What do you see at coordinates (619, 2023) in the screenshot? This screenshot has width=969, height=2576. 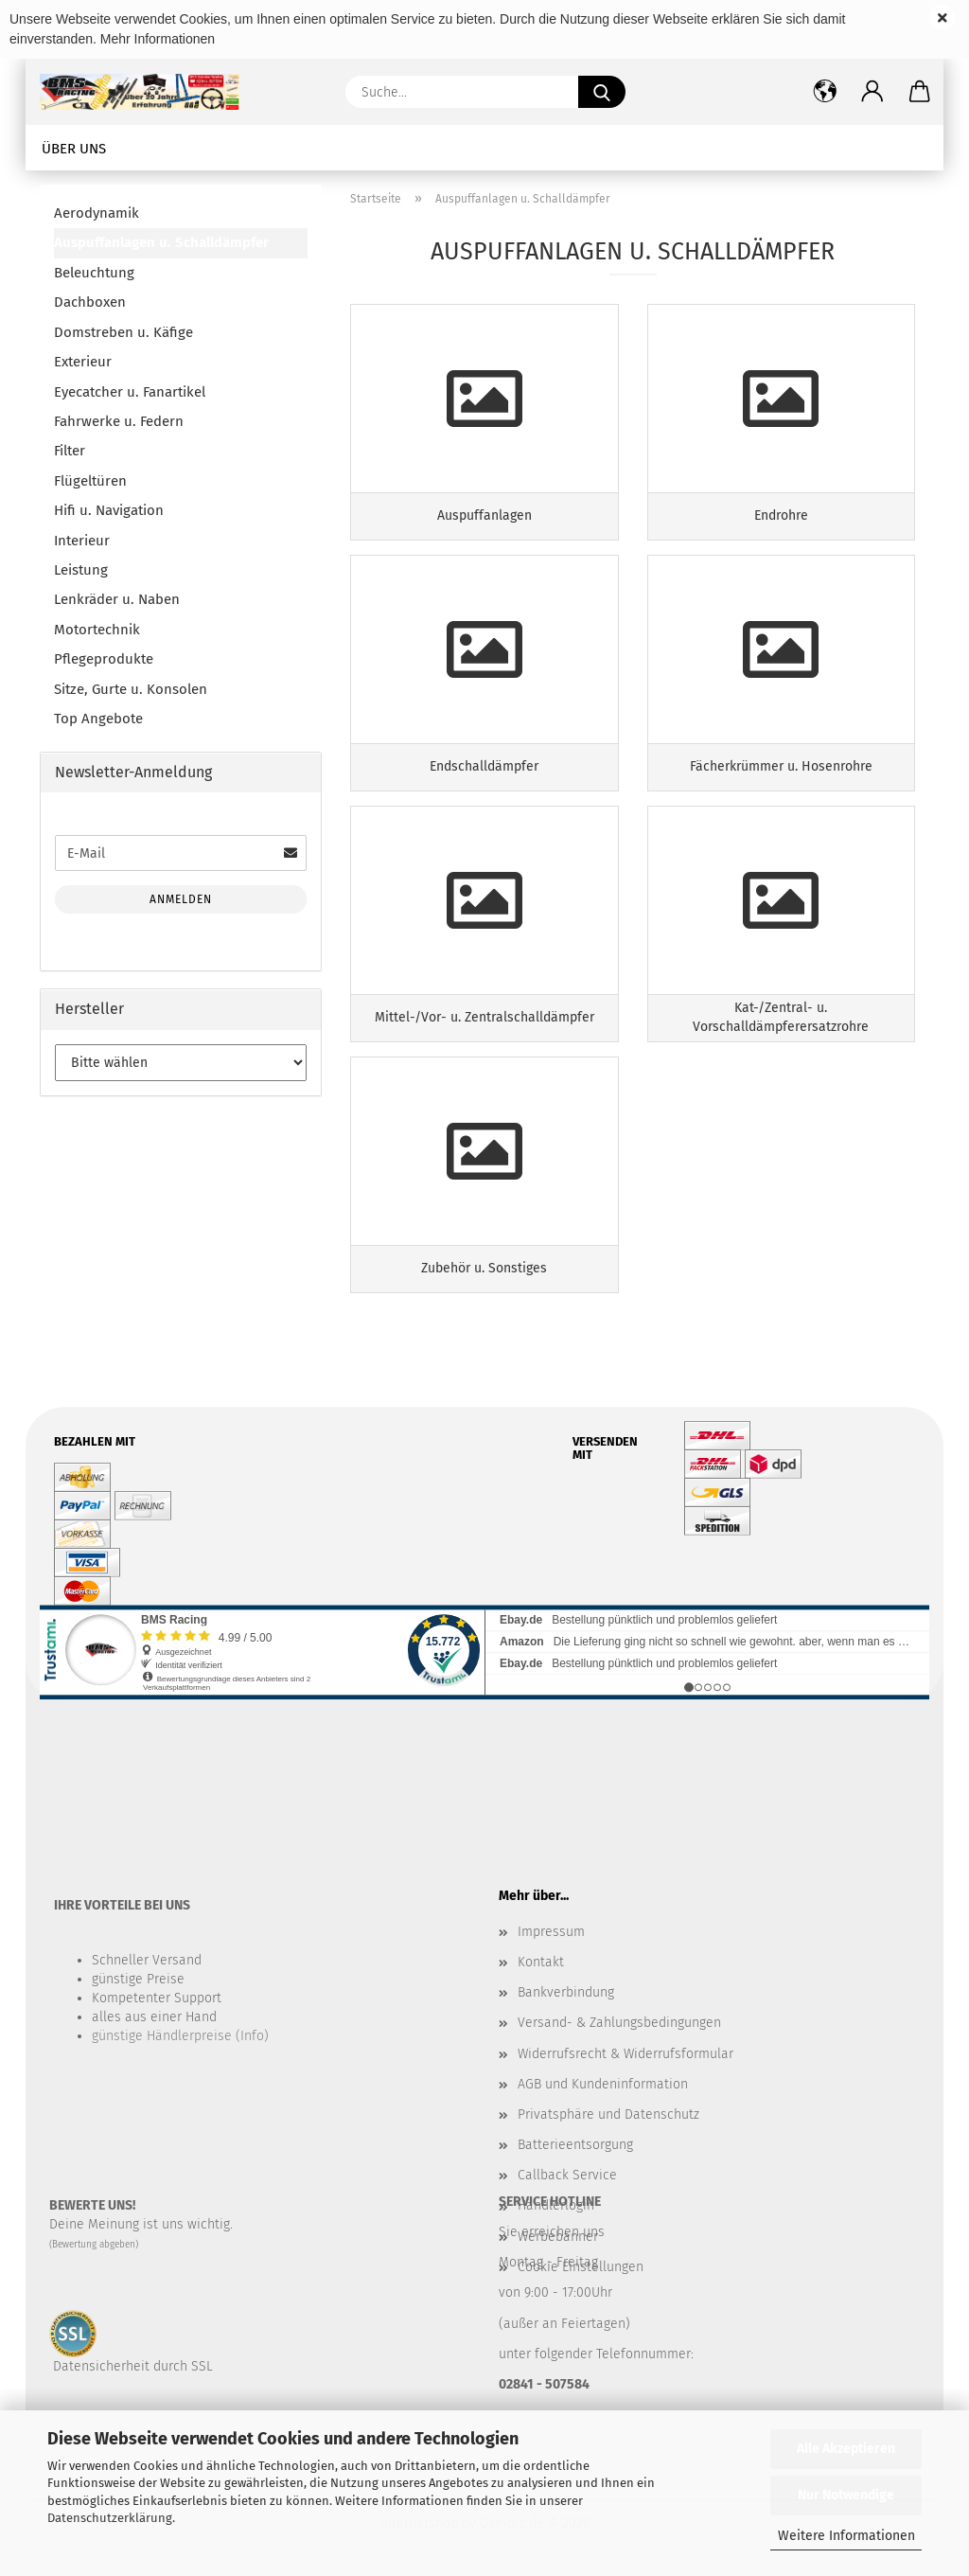 I see `Versand- & Zahlungsbedingungen` at bounding box center [619, 2023].